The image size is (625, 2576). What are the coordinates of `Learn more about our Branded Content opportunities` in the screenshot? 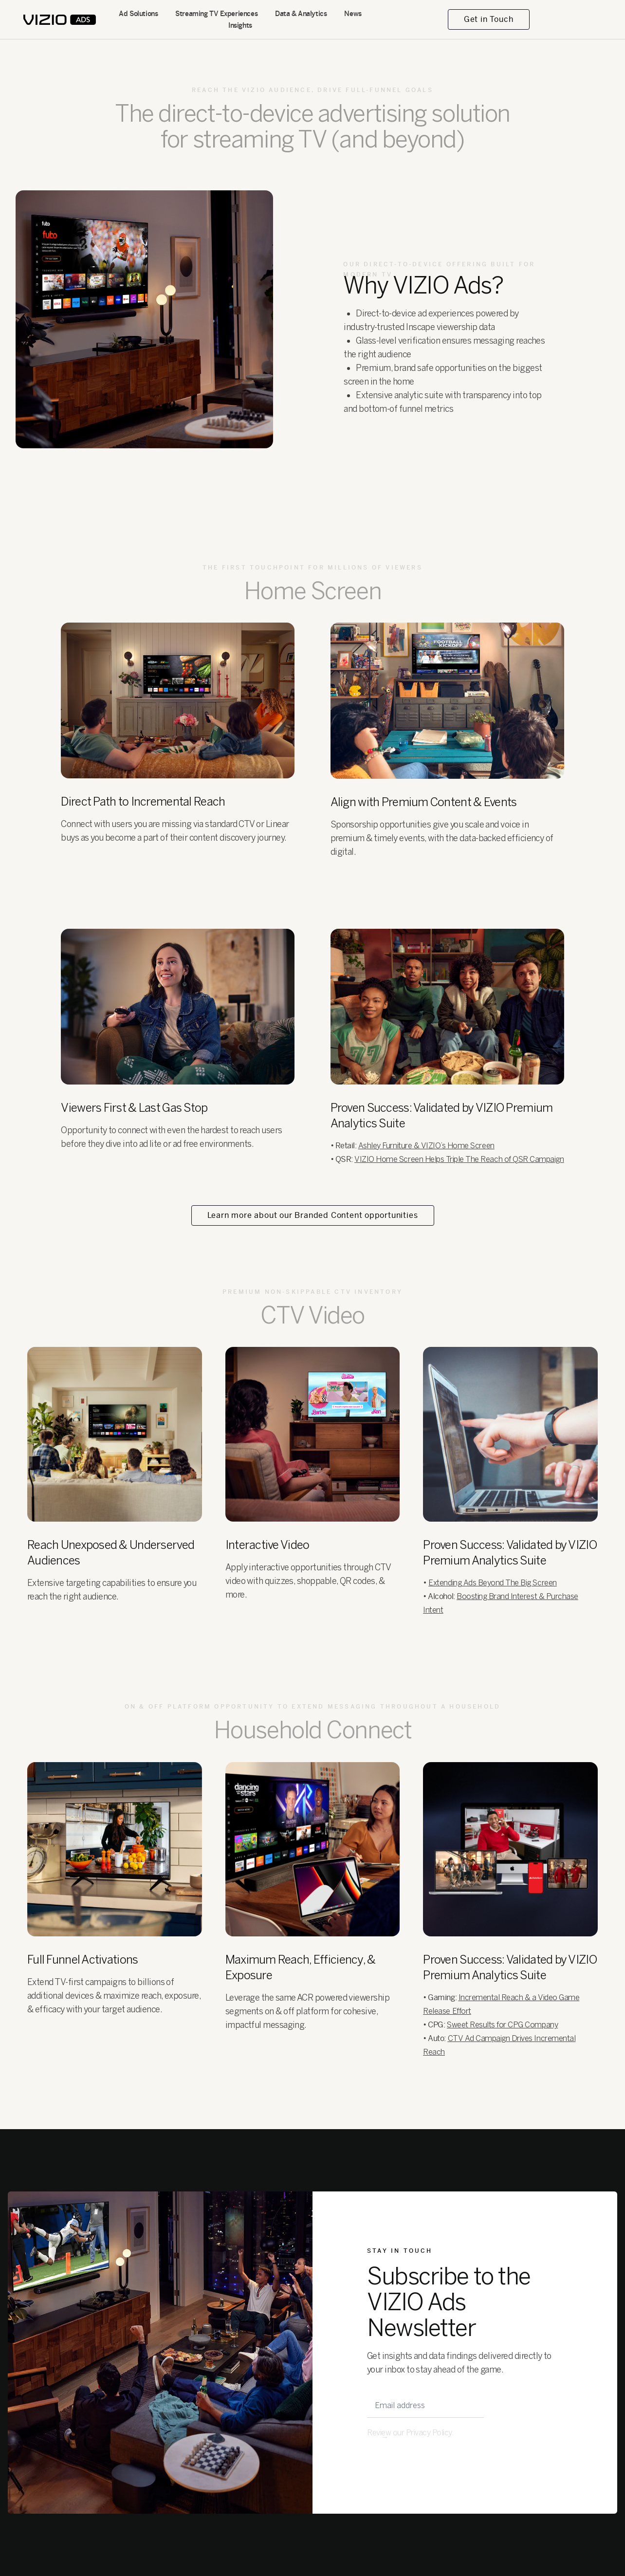 It's located at (312, 1215).